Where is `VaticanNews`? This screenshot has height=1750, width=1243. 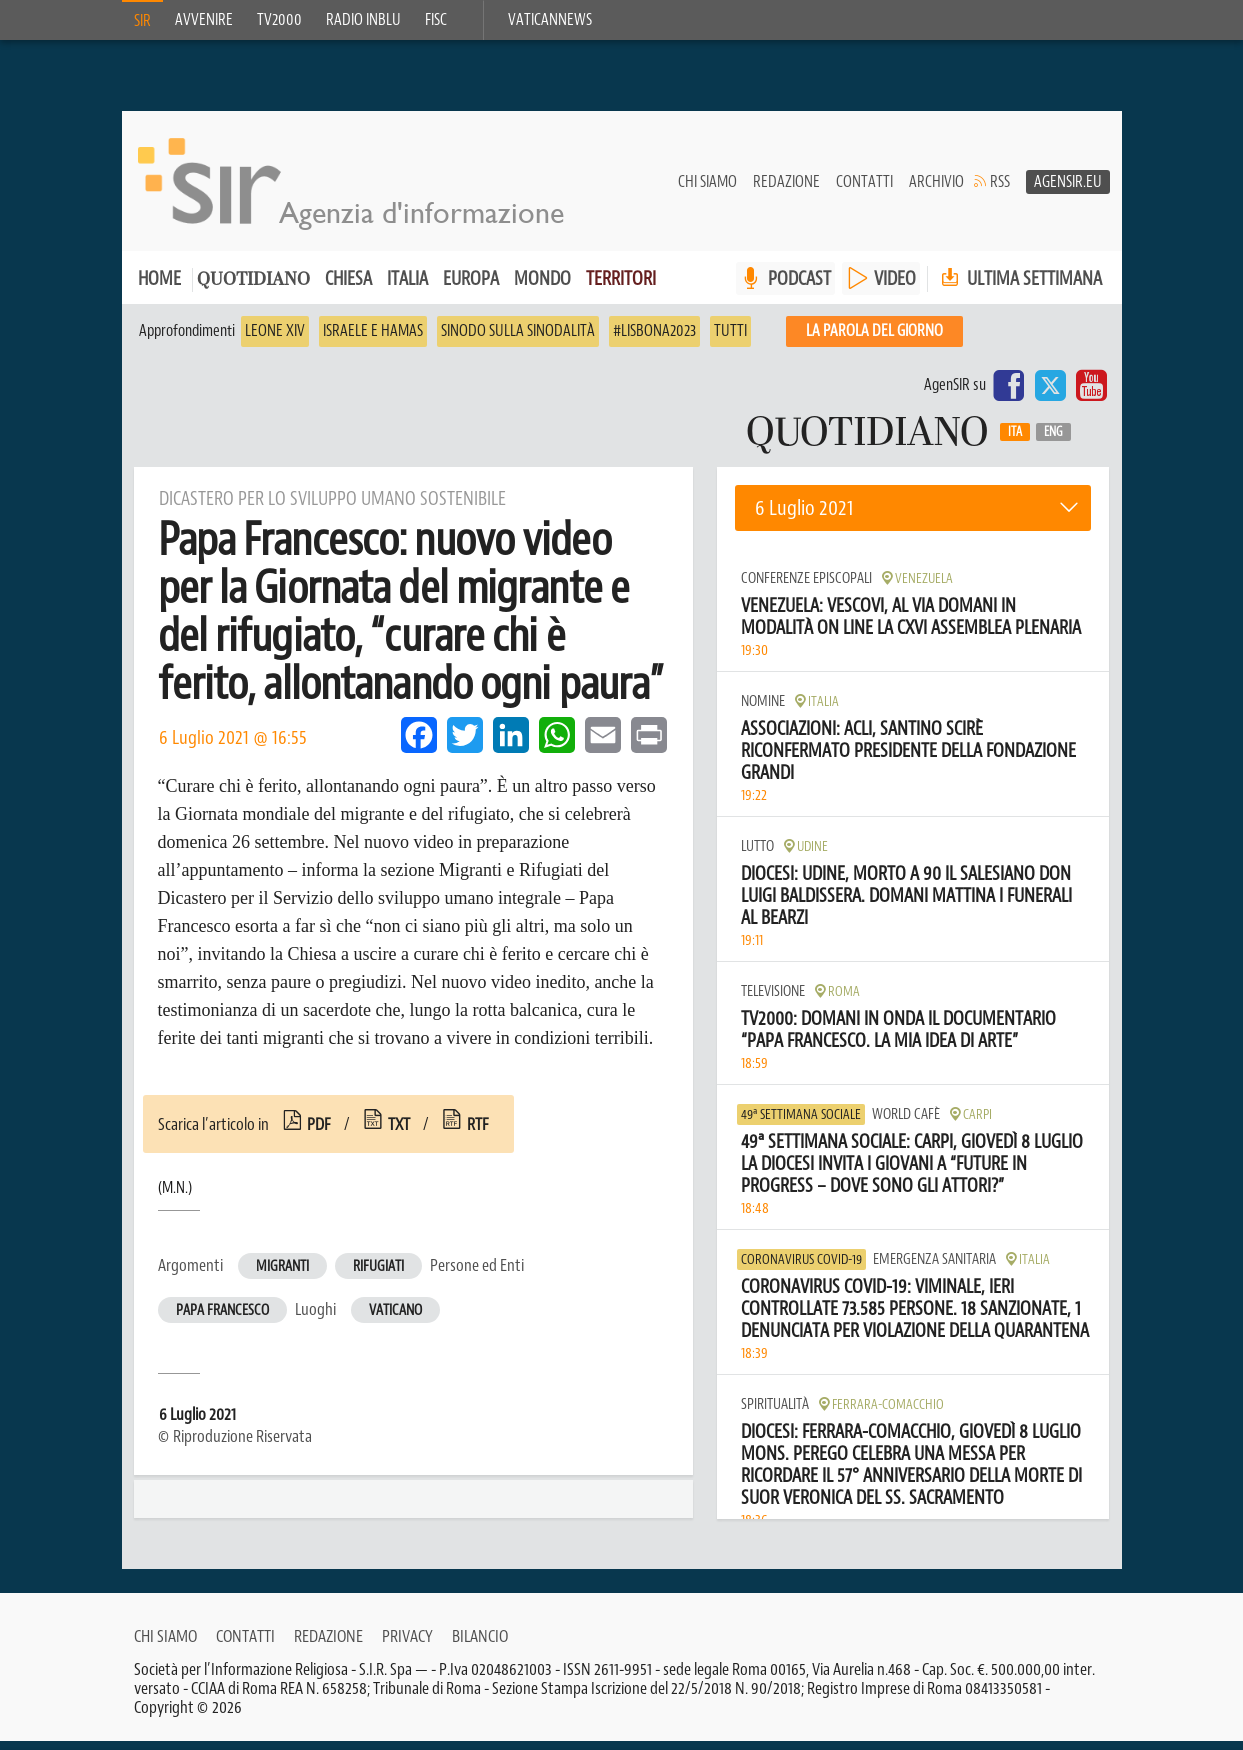 VaticanNews is located at coordinates (550, 20).